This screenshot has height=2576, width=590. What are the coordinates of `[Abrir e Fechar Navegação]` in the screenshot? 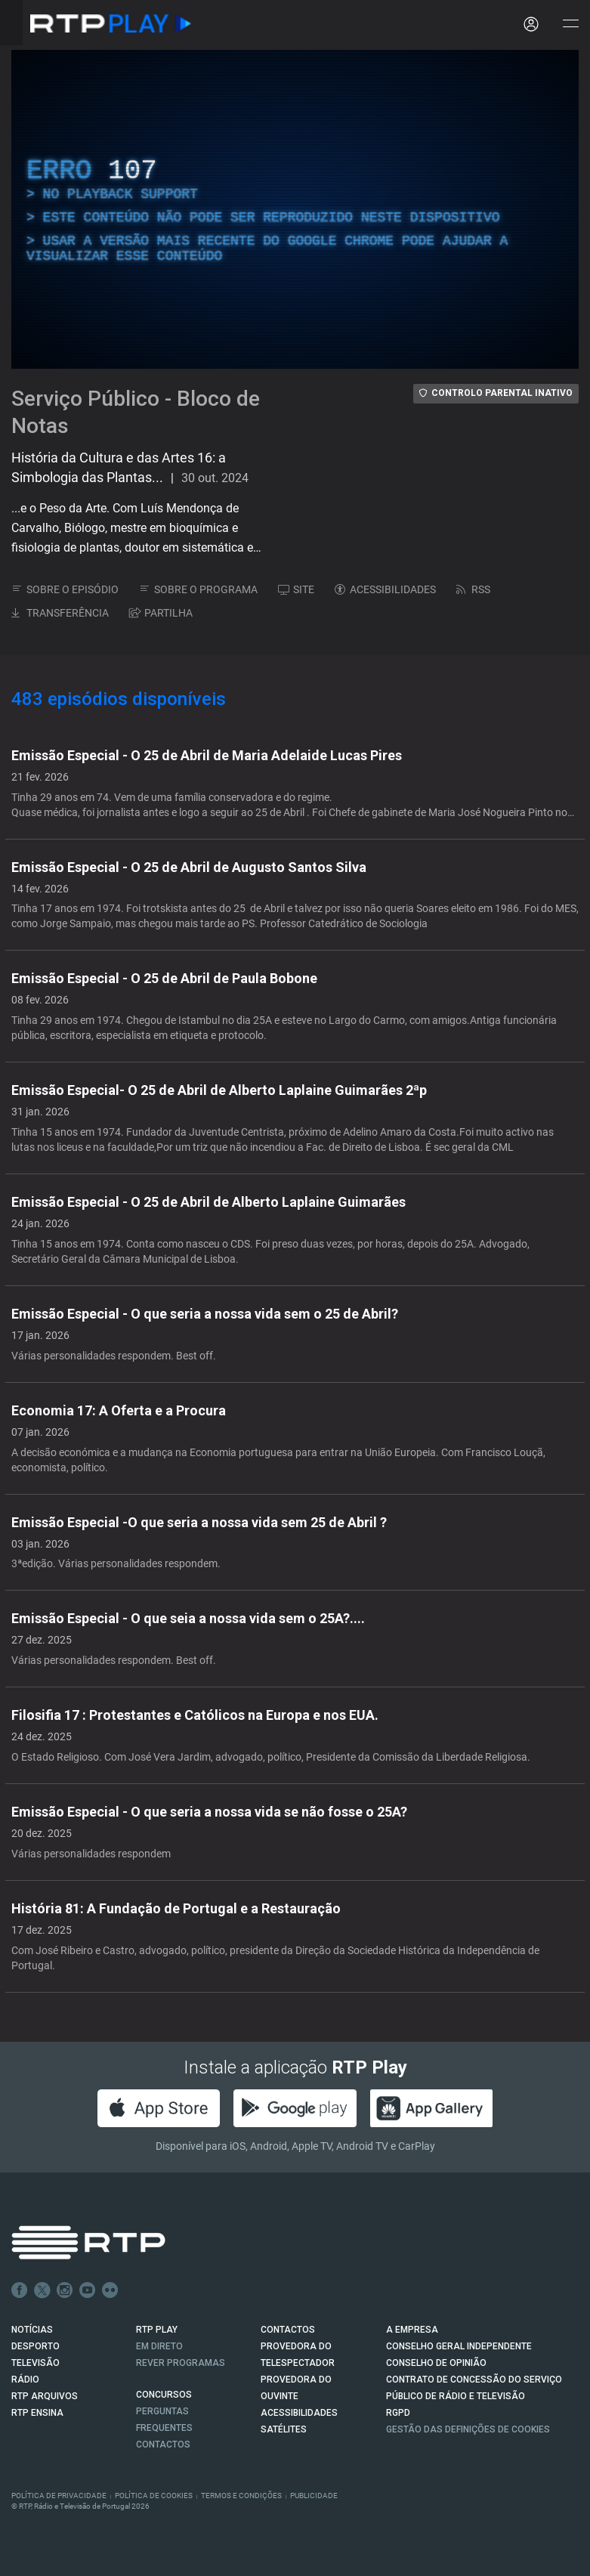 It's located at (570, 24).